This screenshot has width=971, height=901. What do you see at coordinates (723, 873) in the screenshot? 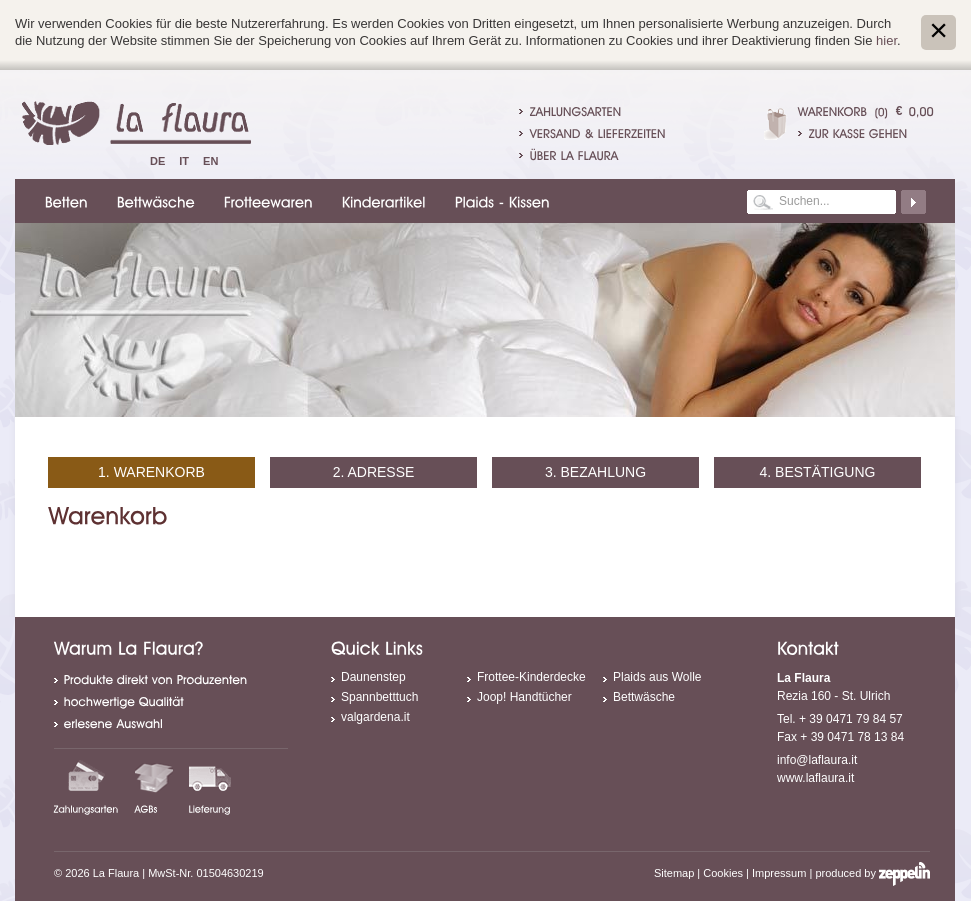
I see `Cookies` at bounding box center [723, 873].